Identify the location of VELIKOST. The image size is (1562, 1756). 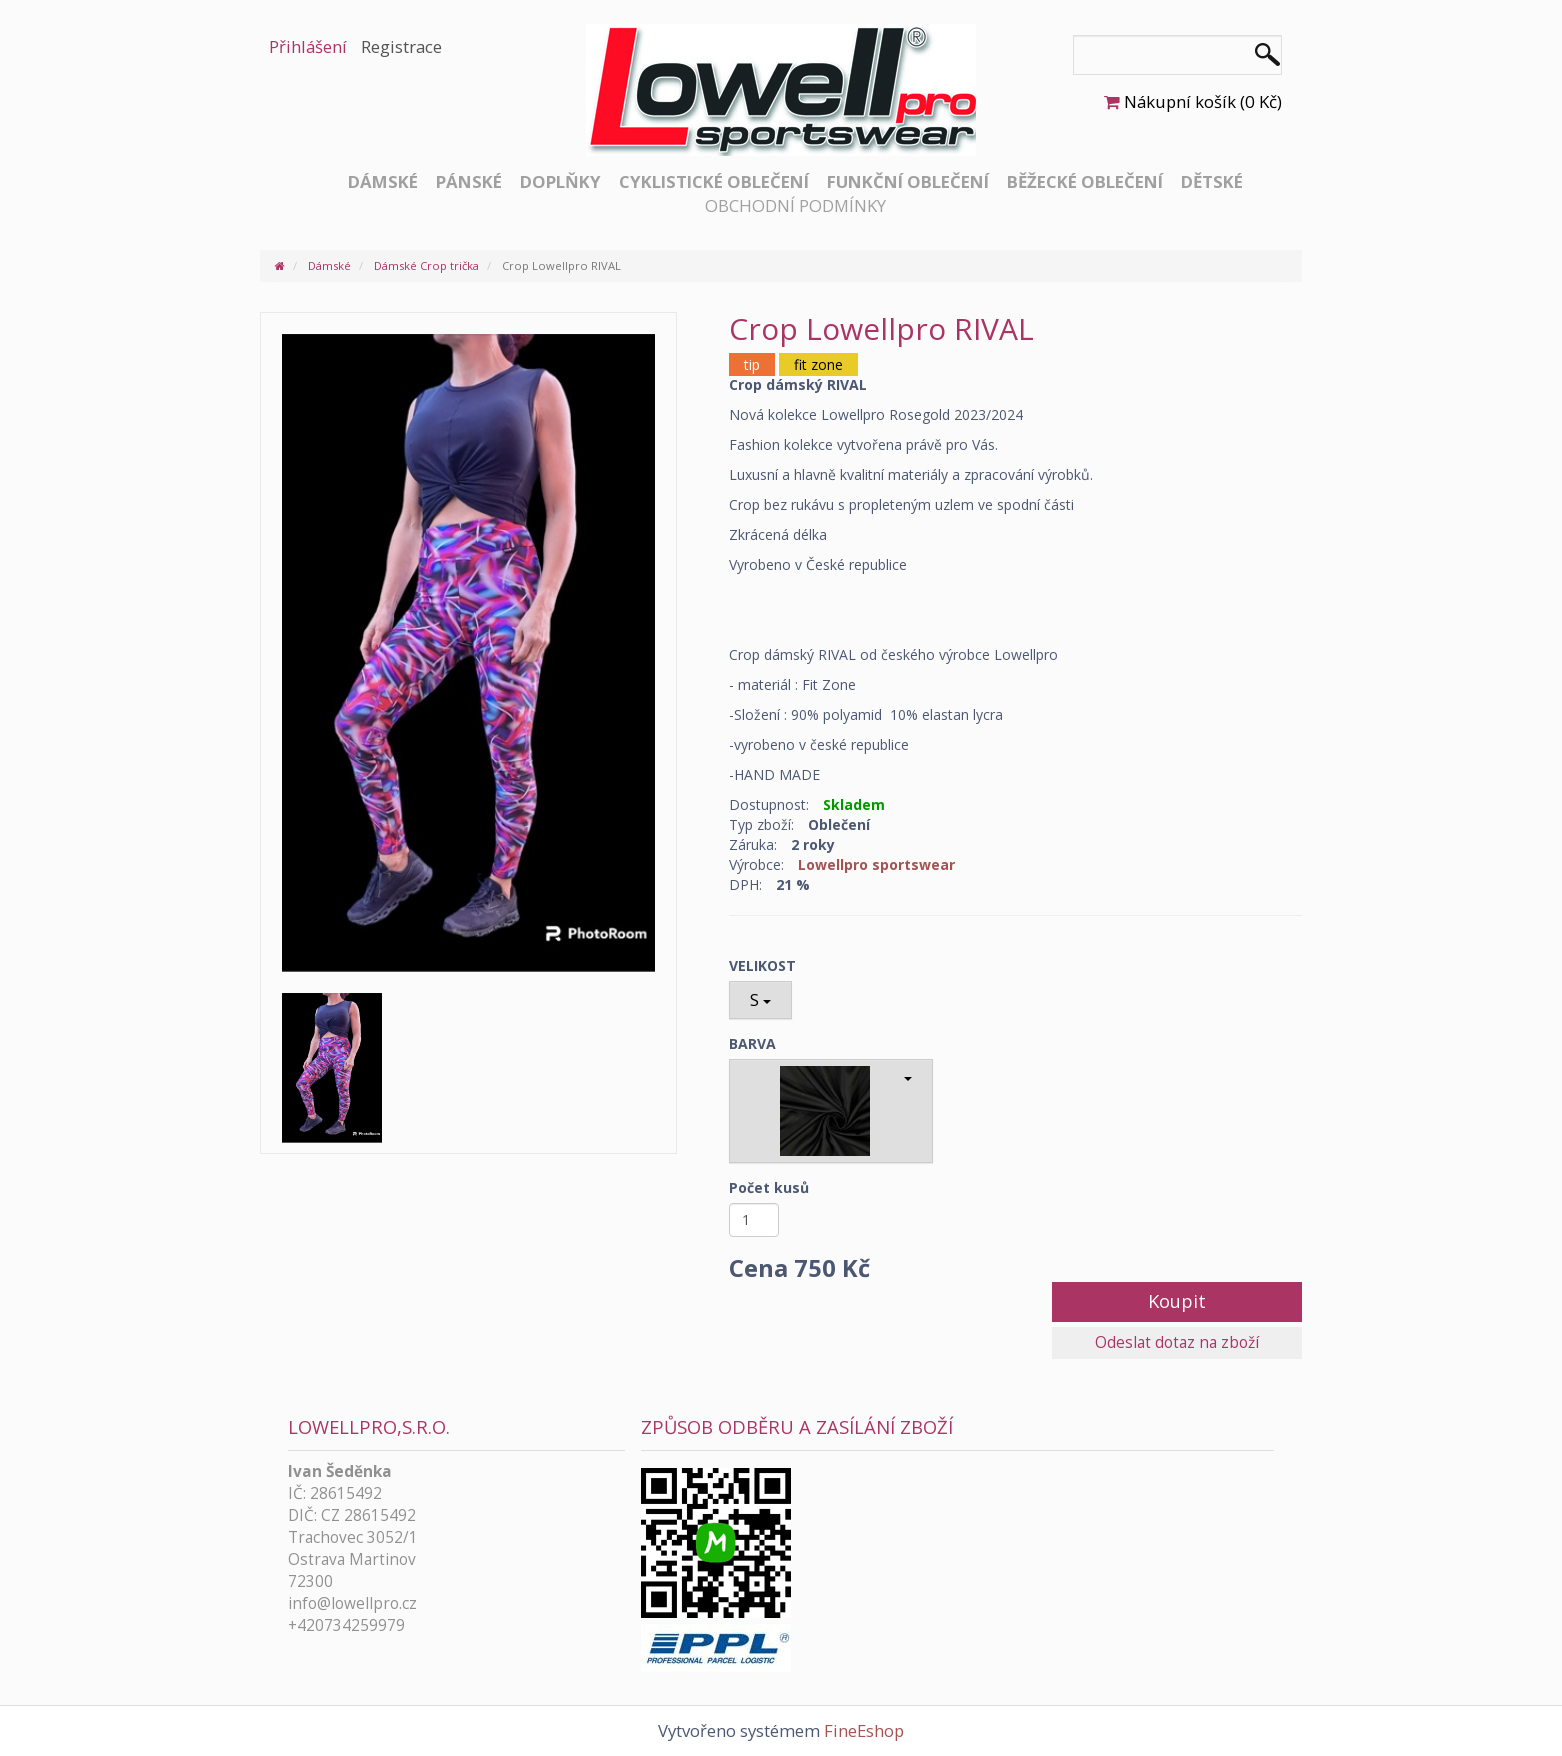
(762, 965).